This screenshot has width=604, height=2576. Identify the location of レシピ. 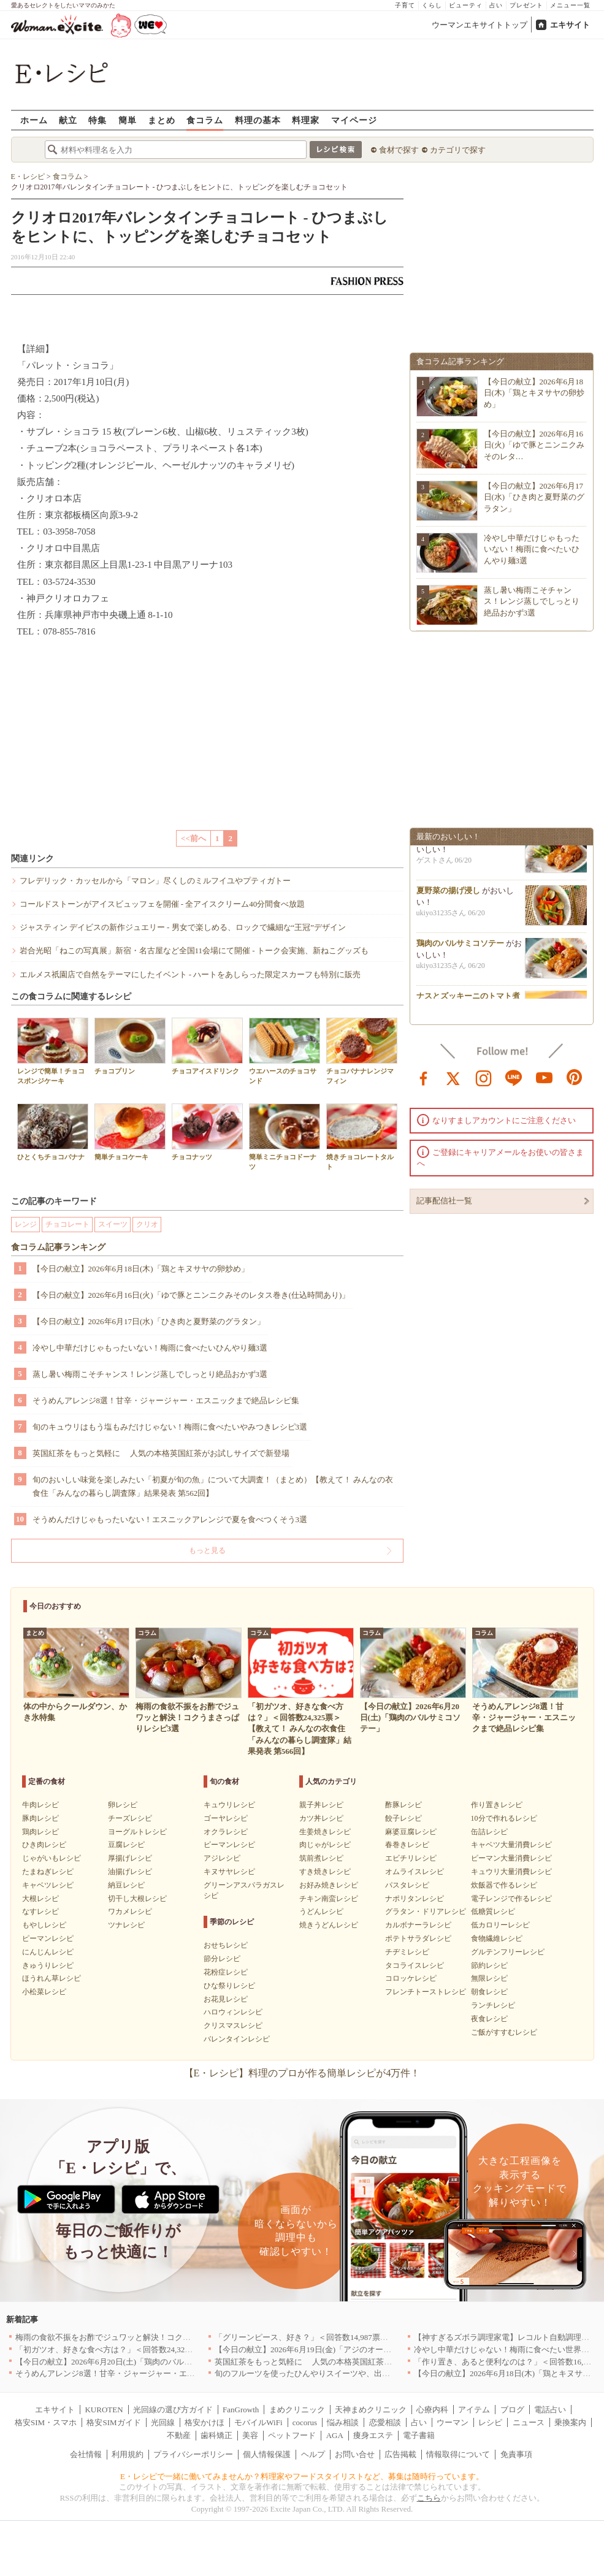
(490, 2422).